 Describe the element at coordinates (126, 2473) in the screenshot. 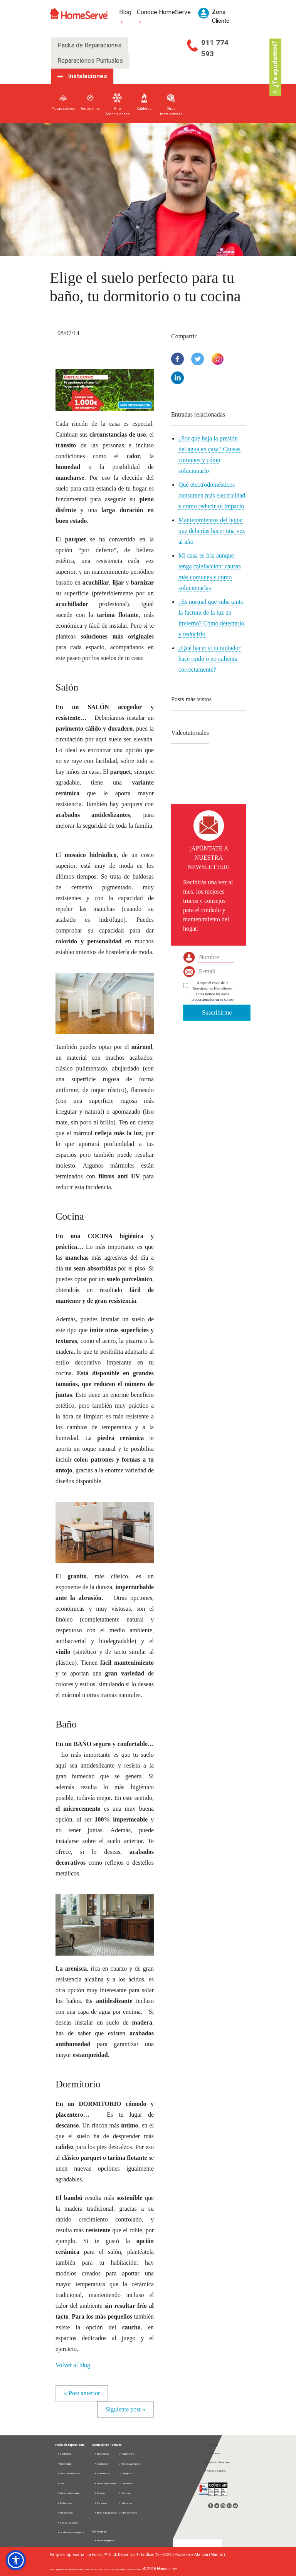

I see `Cerrajeros` at that location.